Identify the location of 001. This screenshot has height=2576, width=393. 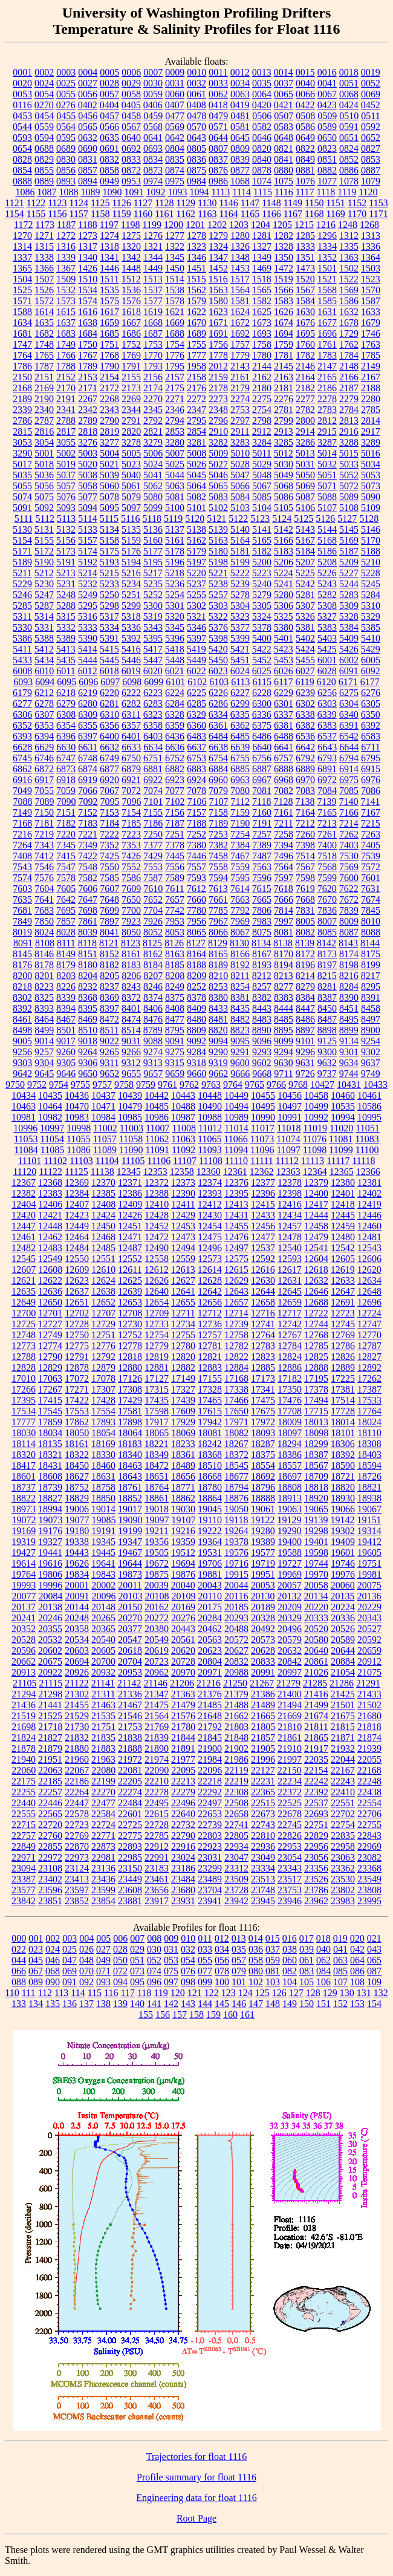
(35, 1938).